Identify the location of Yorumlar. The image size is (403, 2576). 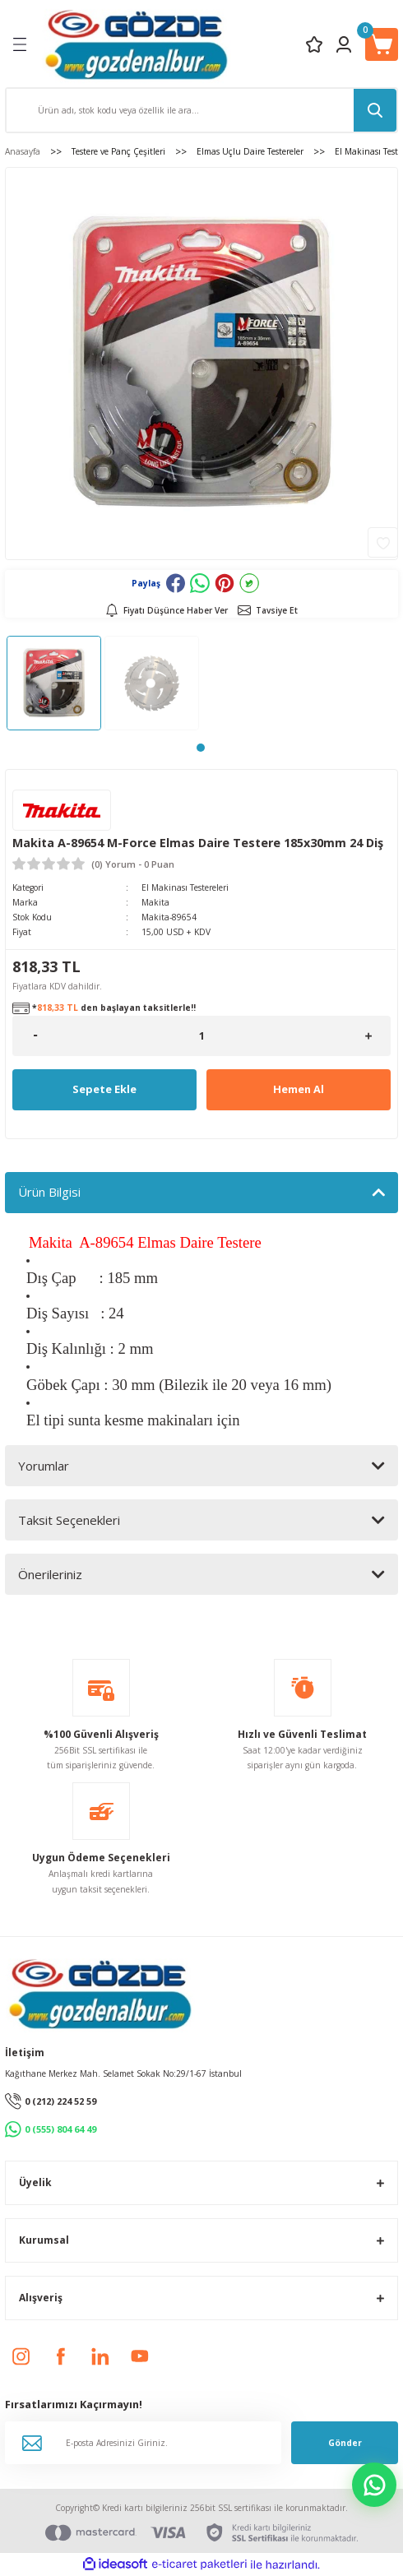
(43, 1465).